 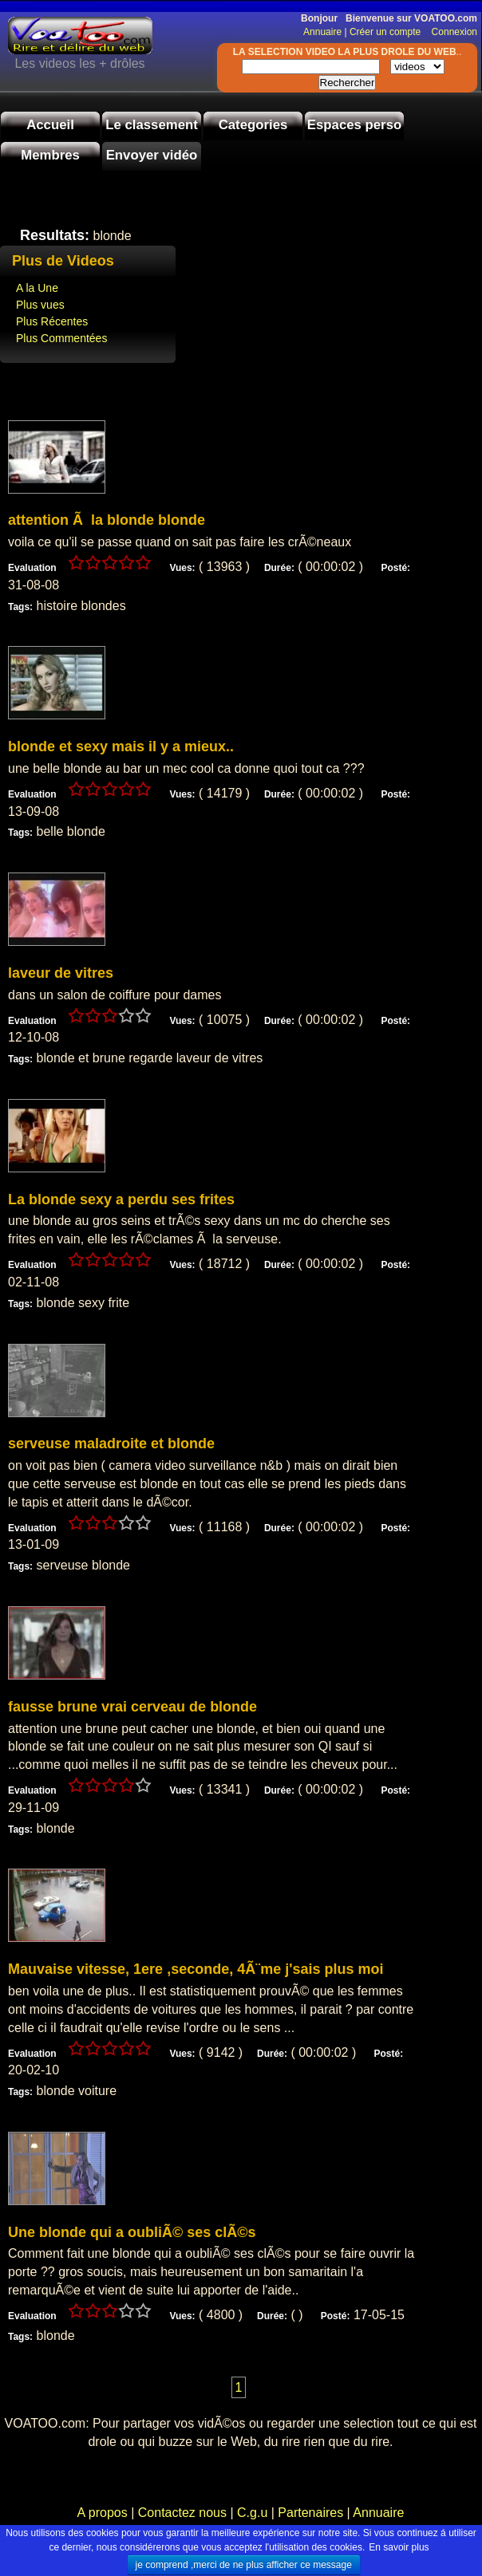 What do you see at coordinates (104, 2512) in the screenshot?
I see `A propos` at bounding box center [104, 2512].